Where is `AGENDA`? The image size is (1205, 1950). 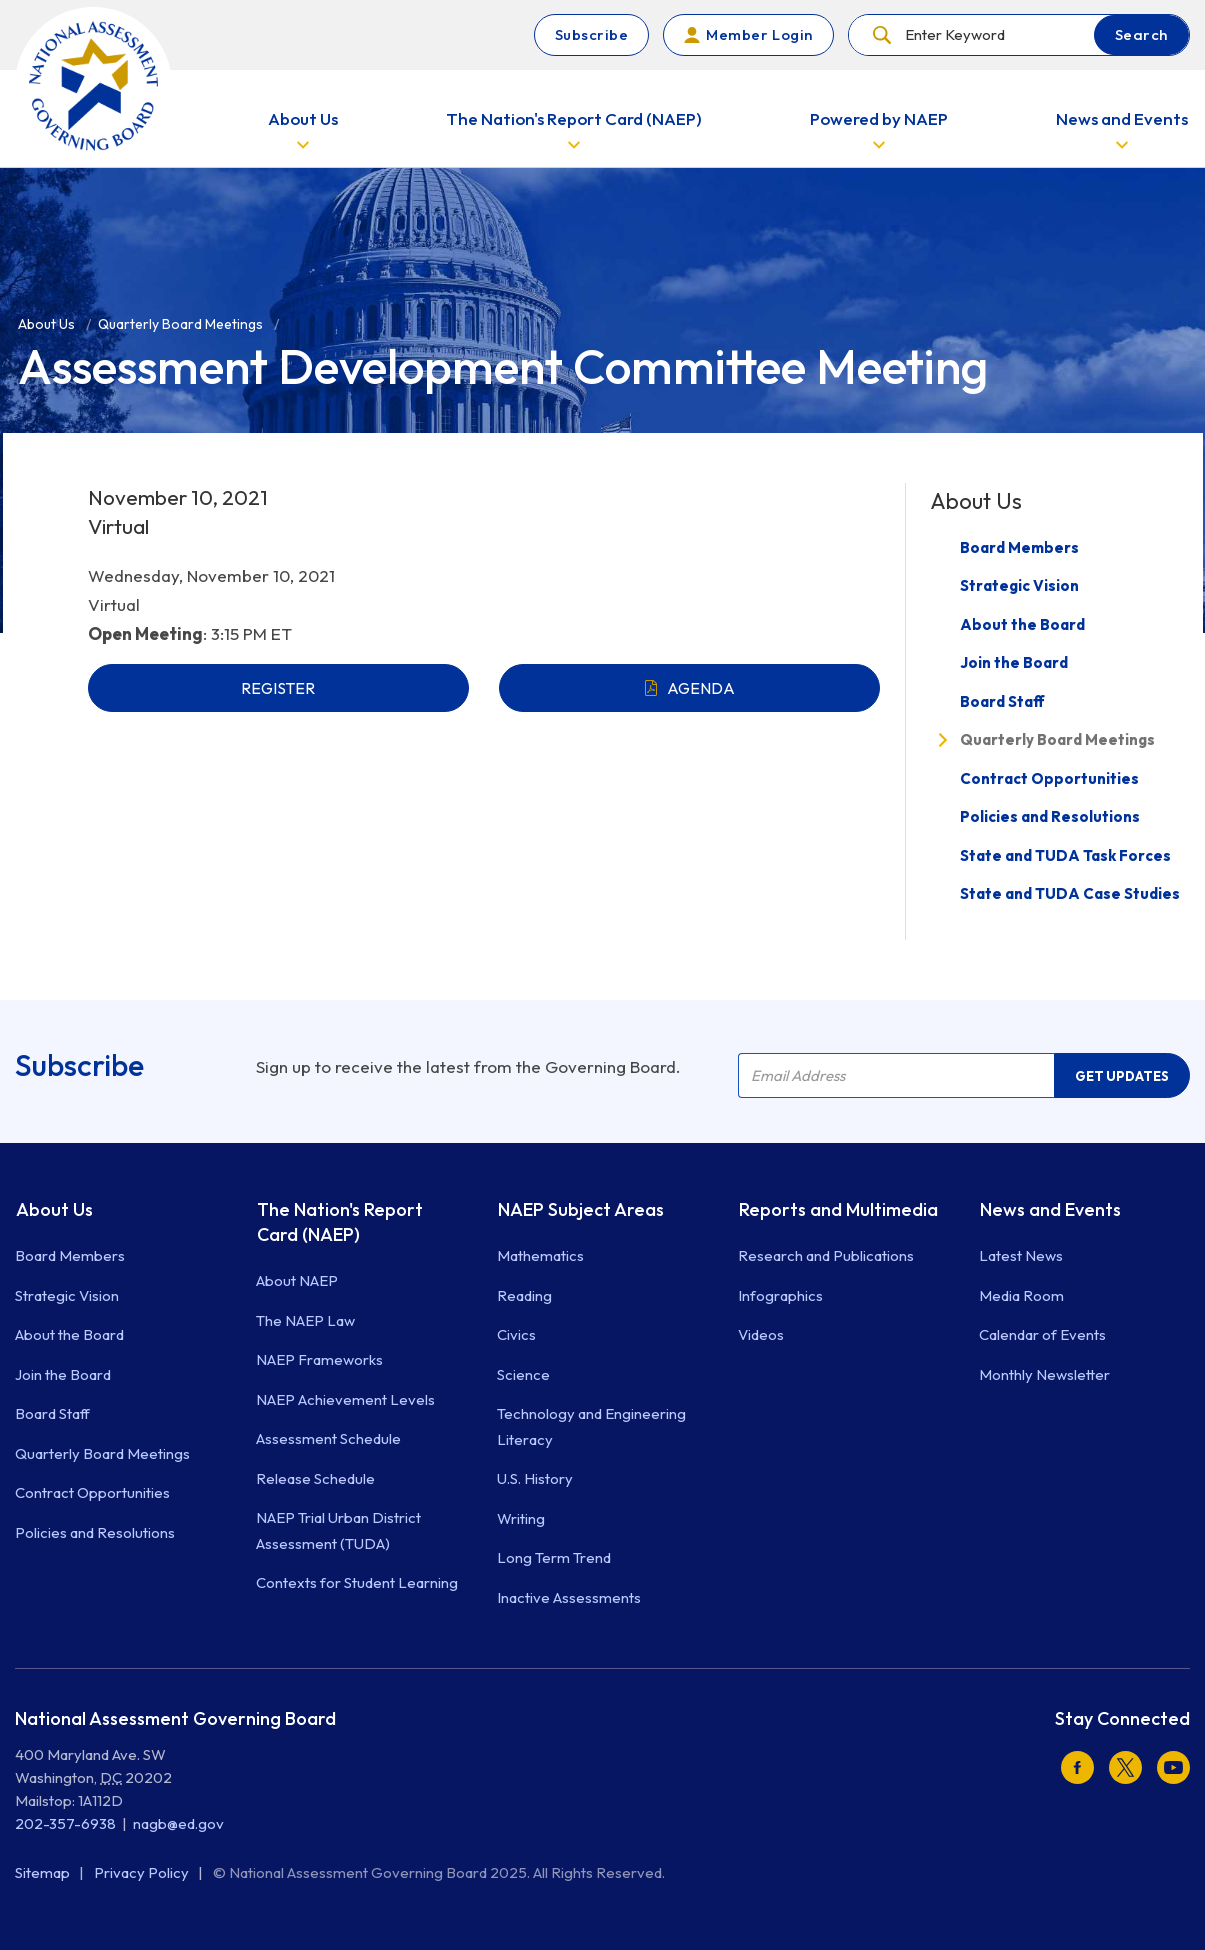
AGENDA is located at coordinates (701, 688).